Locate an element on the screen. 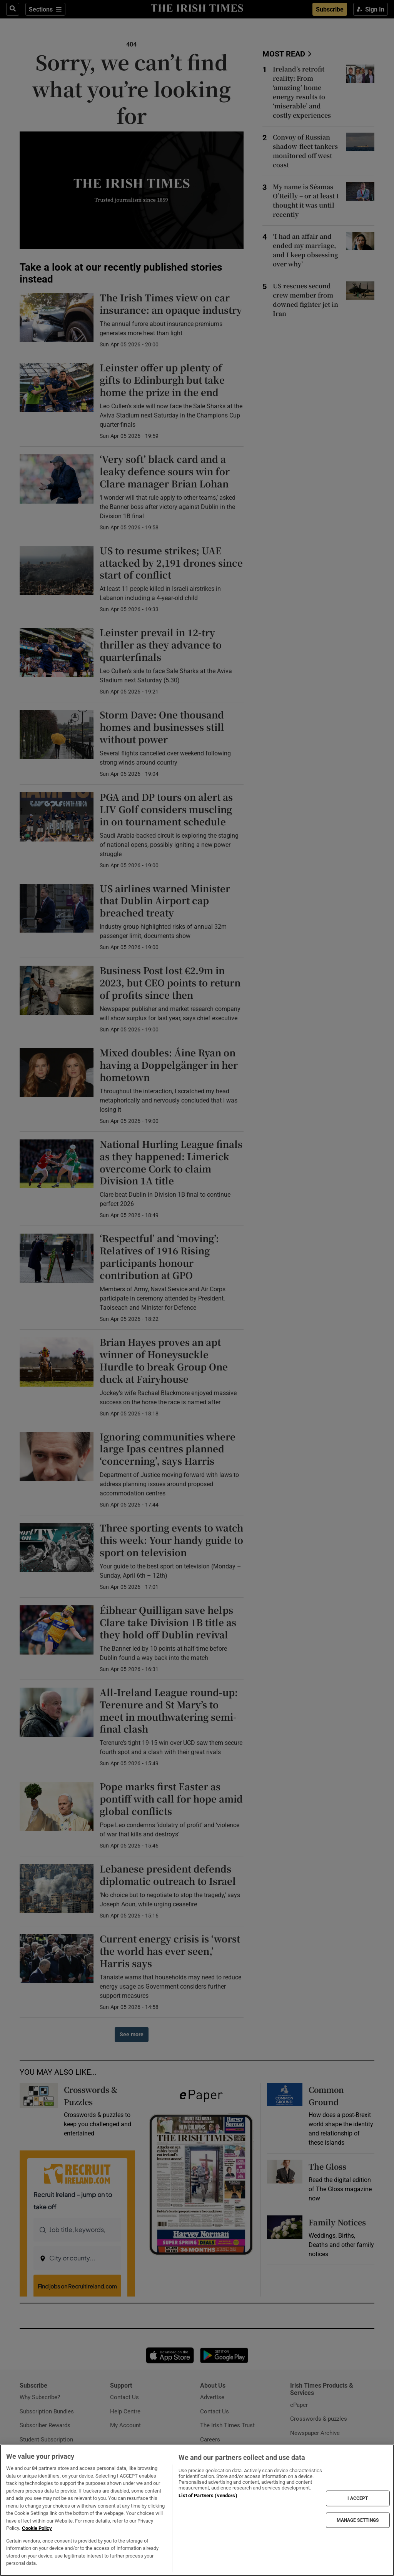 The image size is (394, 2576). Cookie Policy [More information about your privacy, opens in a new tab] is located at coordinates (37, 2528).